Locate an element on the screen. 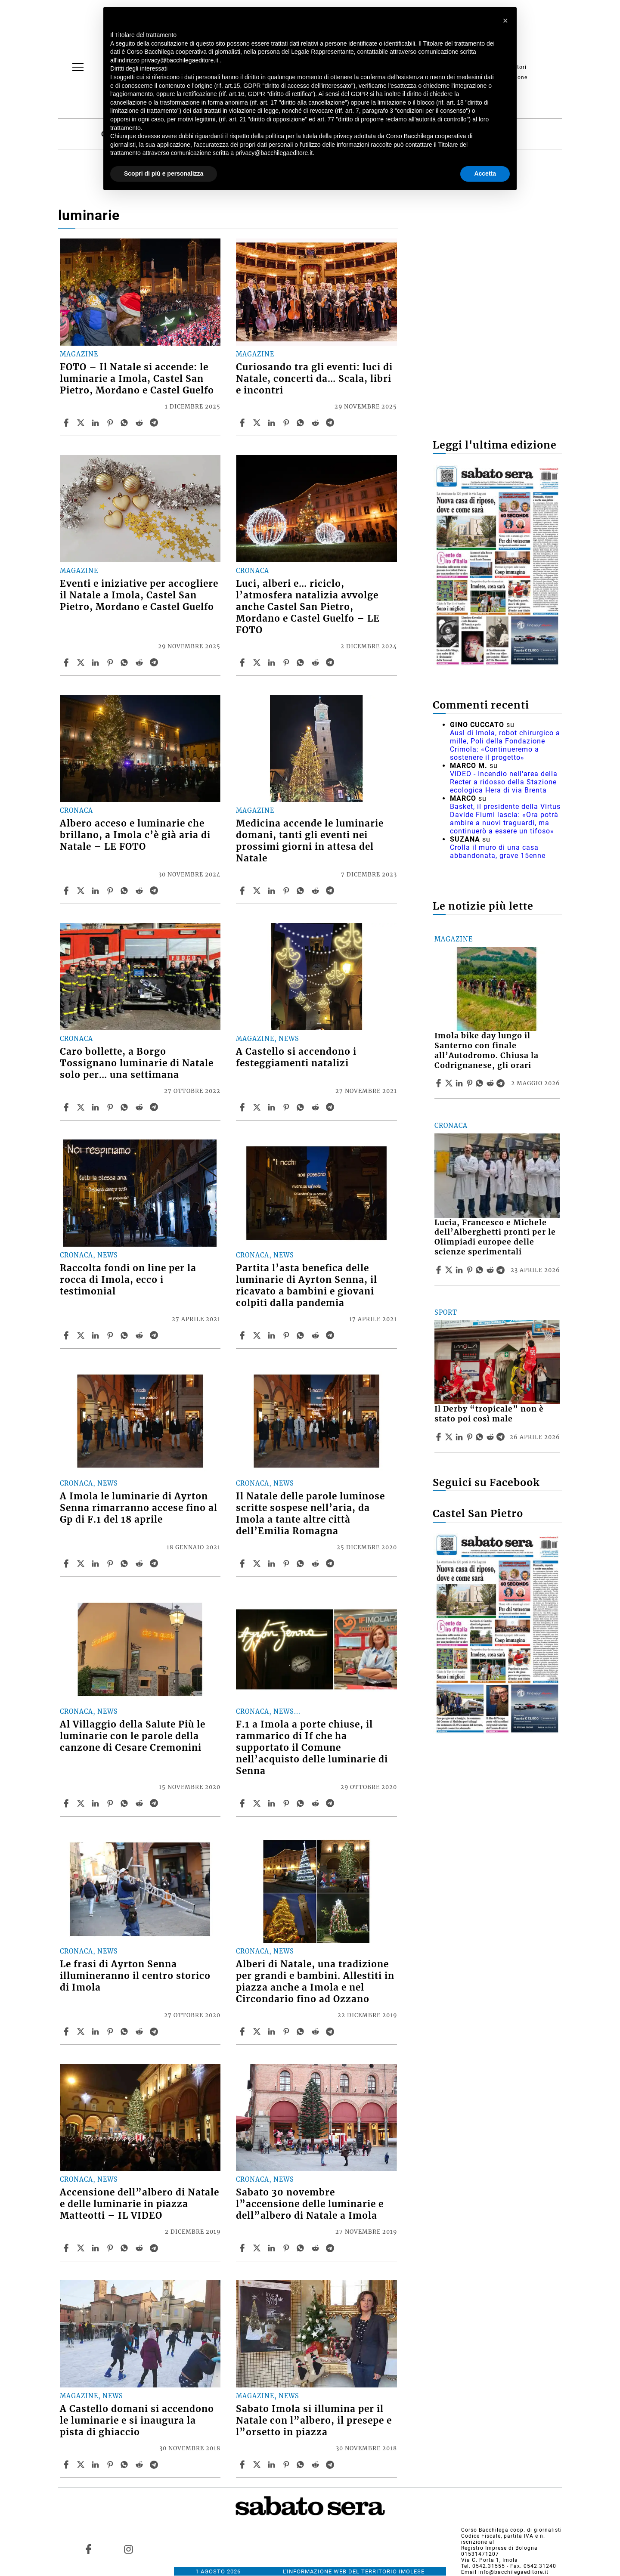  [Share article Al Villaggio della Salute Più le luminarie con le parole della canzone di Cesare Cremonini on Facebook] is located at coordinates (67, 1803).